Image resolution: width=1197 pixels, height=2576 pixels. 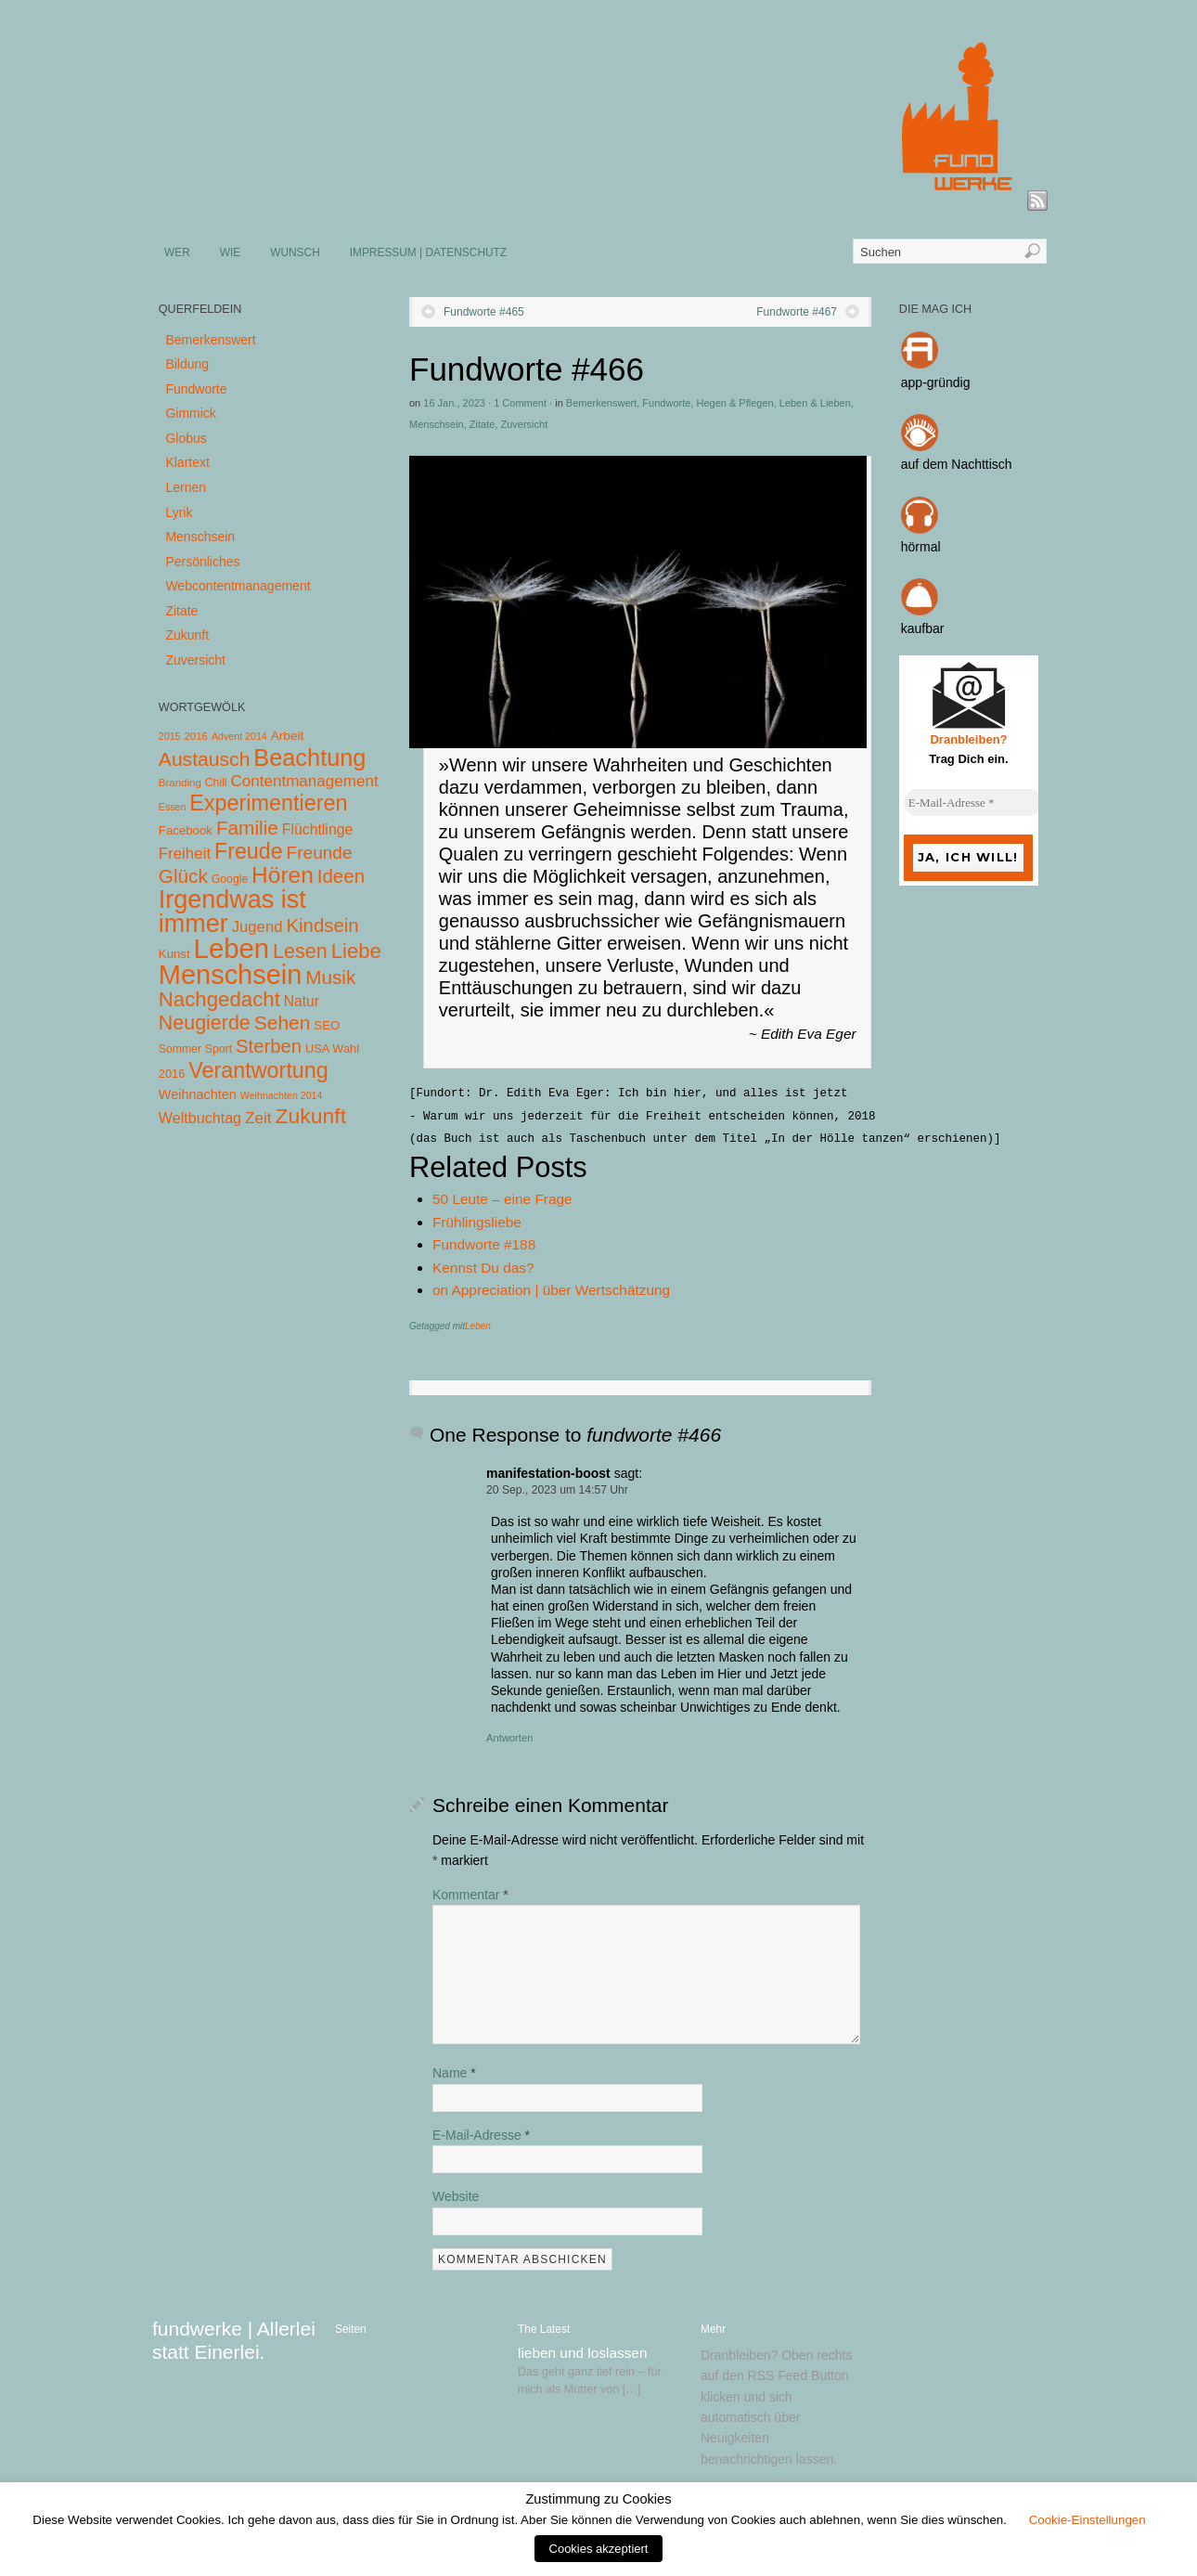 What do you see at coordinates (311, 1116) in the screenshot?
I see `Zukunft [Zukunft (103 Einträge)]` at bounding box center [311, 1116].